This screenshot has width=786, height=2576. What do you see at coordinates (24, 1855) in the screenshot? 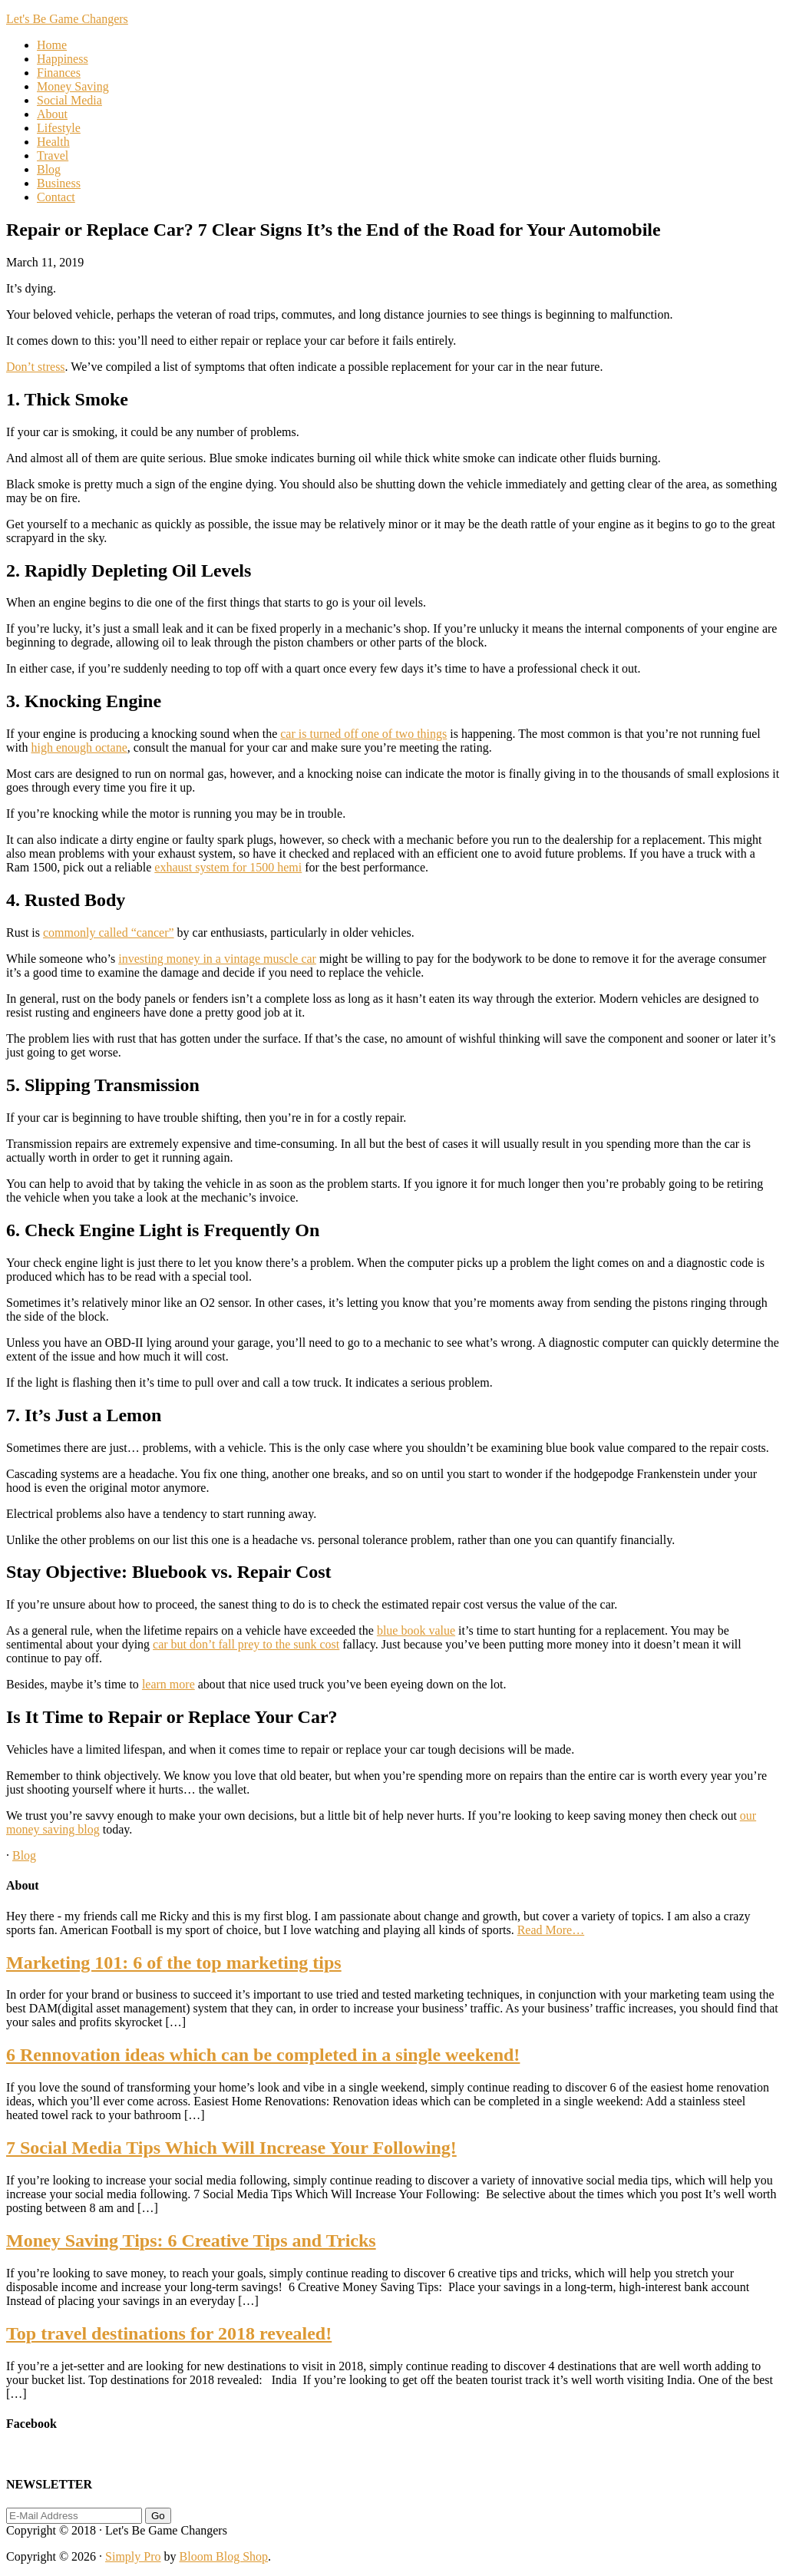
I see `Blog` at bounding box center [24, 1855].